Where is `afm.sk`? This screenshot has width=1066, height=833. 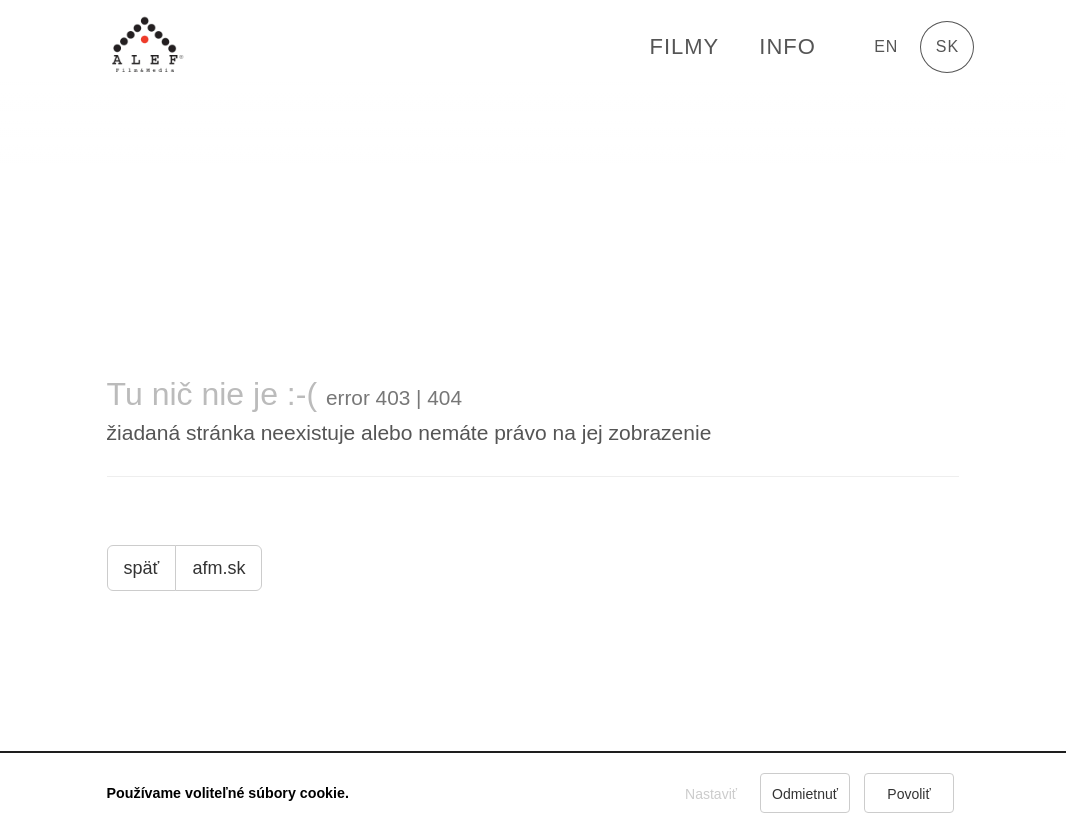
afm.sk is located at coordinates (218, 568).